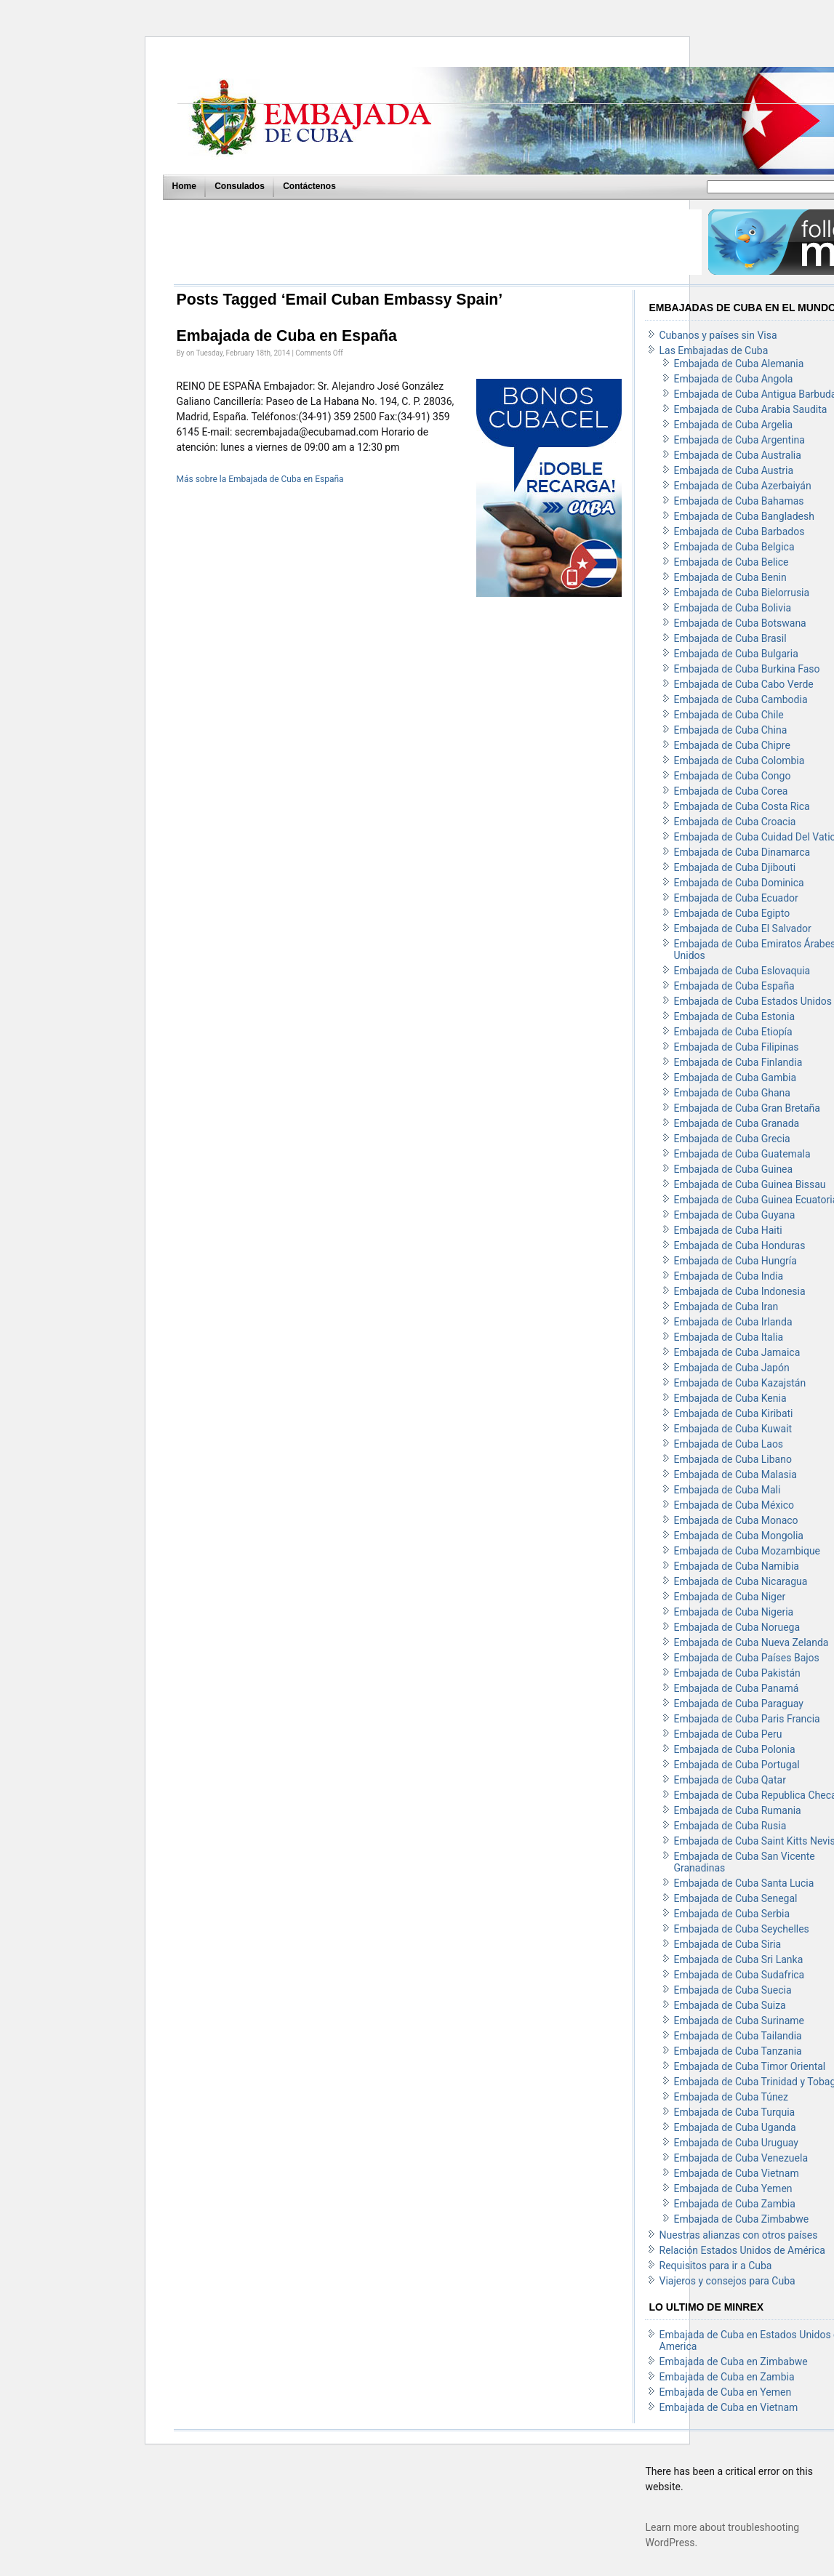  I want to click on Requisitos para ir a Cuba, so click(715, 2265).